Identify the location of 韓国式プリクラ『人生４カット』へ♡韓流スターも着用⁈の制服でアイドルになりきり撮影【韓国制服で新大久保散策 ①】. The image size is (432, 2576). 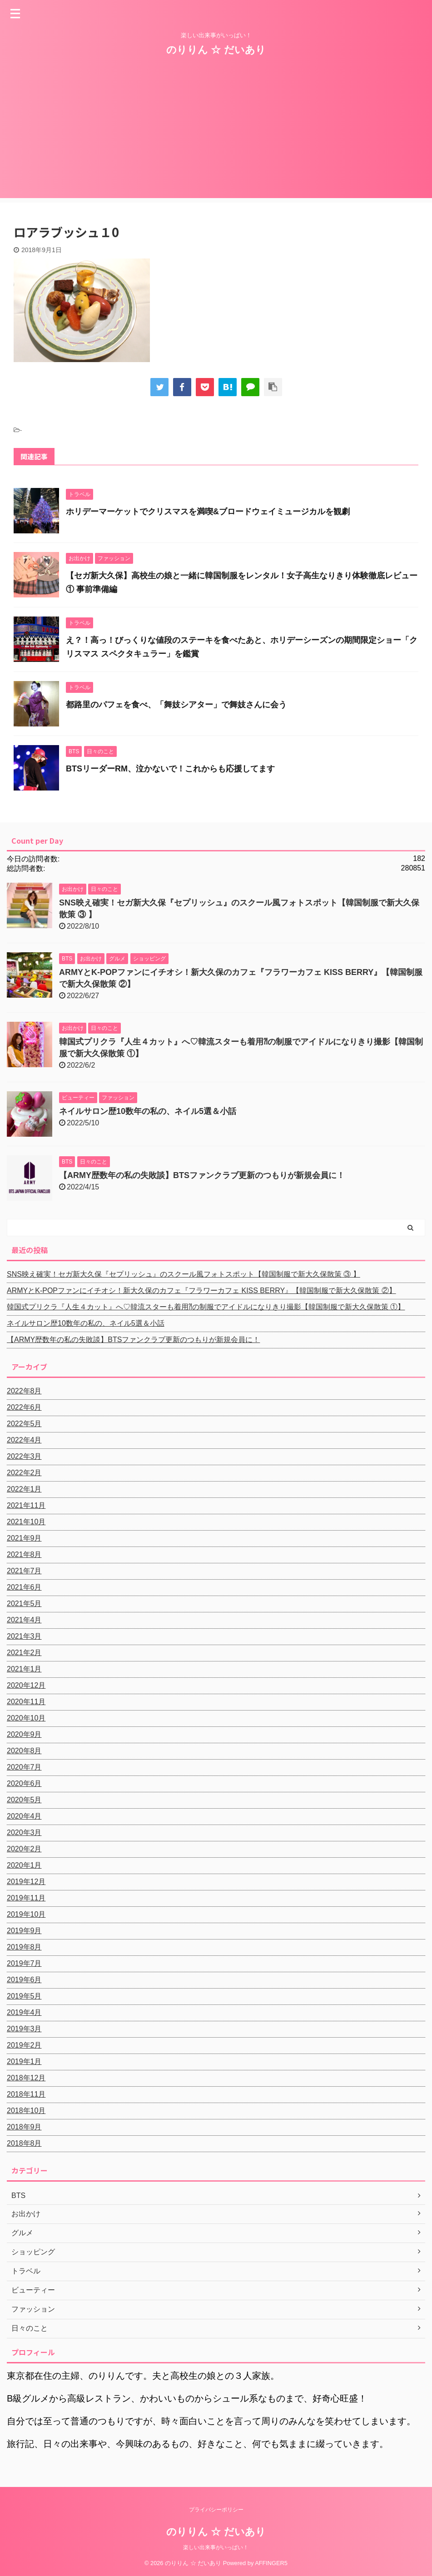
(206, 1307).